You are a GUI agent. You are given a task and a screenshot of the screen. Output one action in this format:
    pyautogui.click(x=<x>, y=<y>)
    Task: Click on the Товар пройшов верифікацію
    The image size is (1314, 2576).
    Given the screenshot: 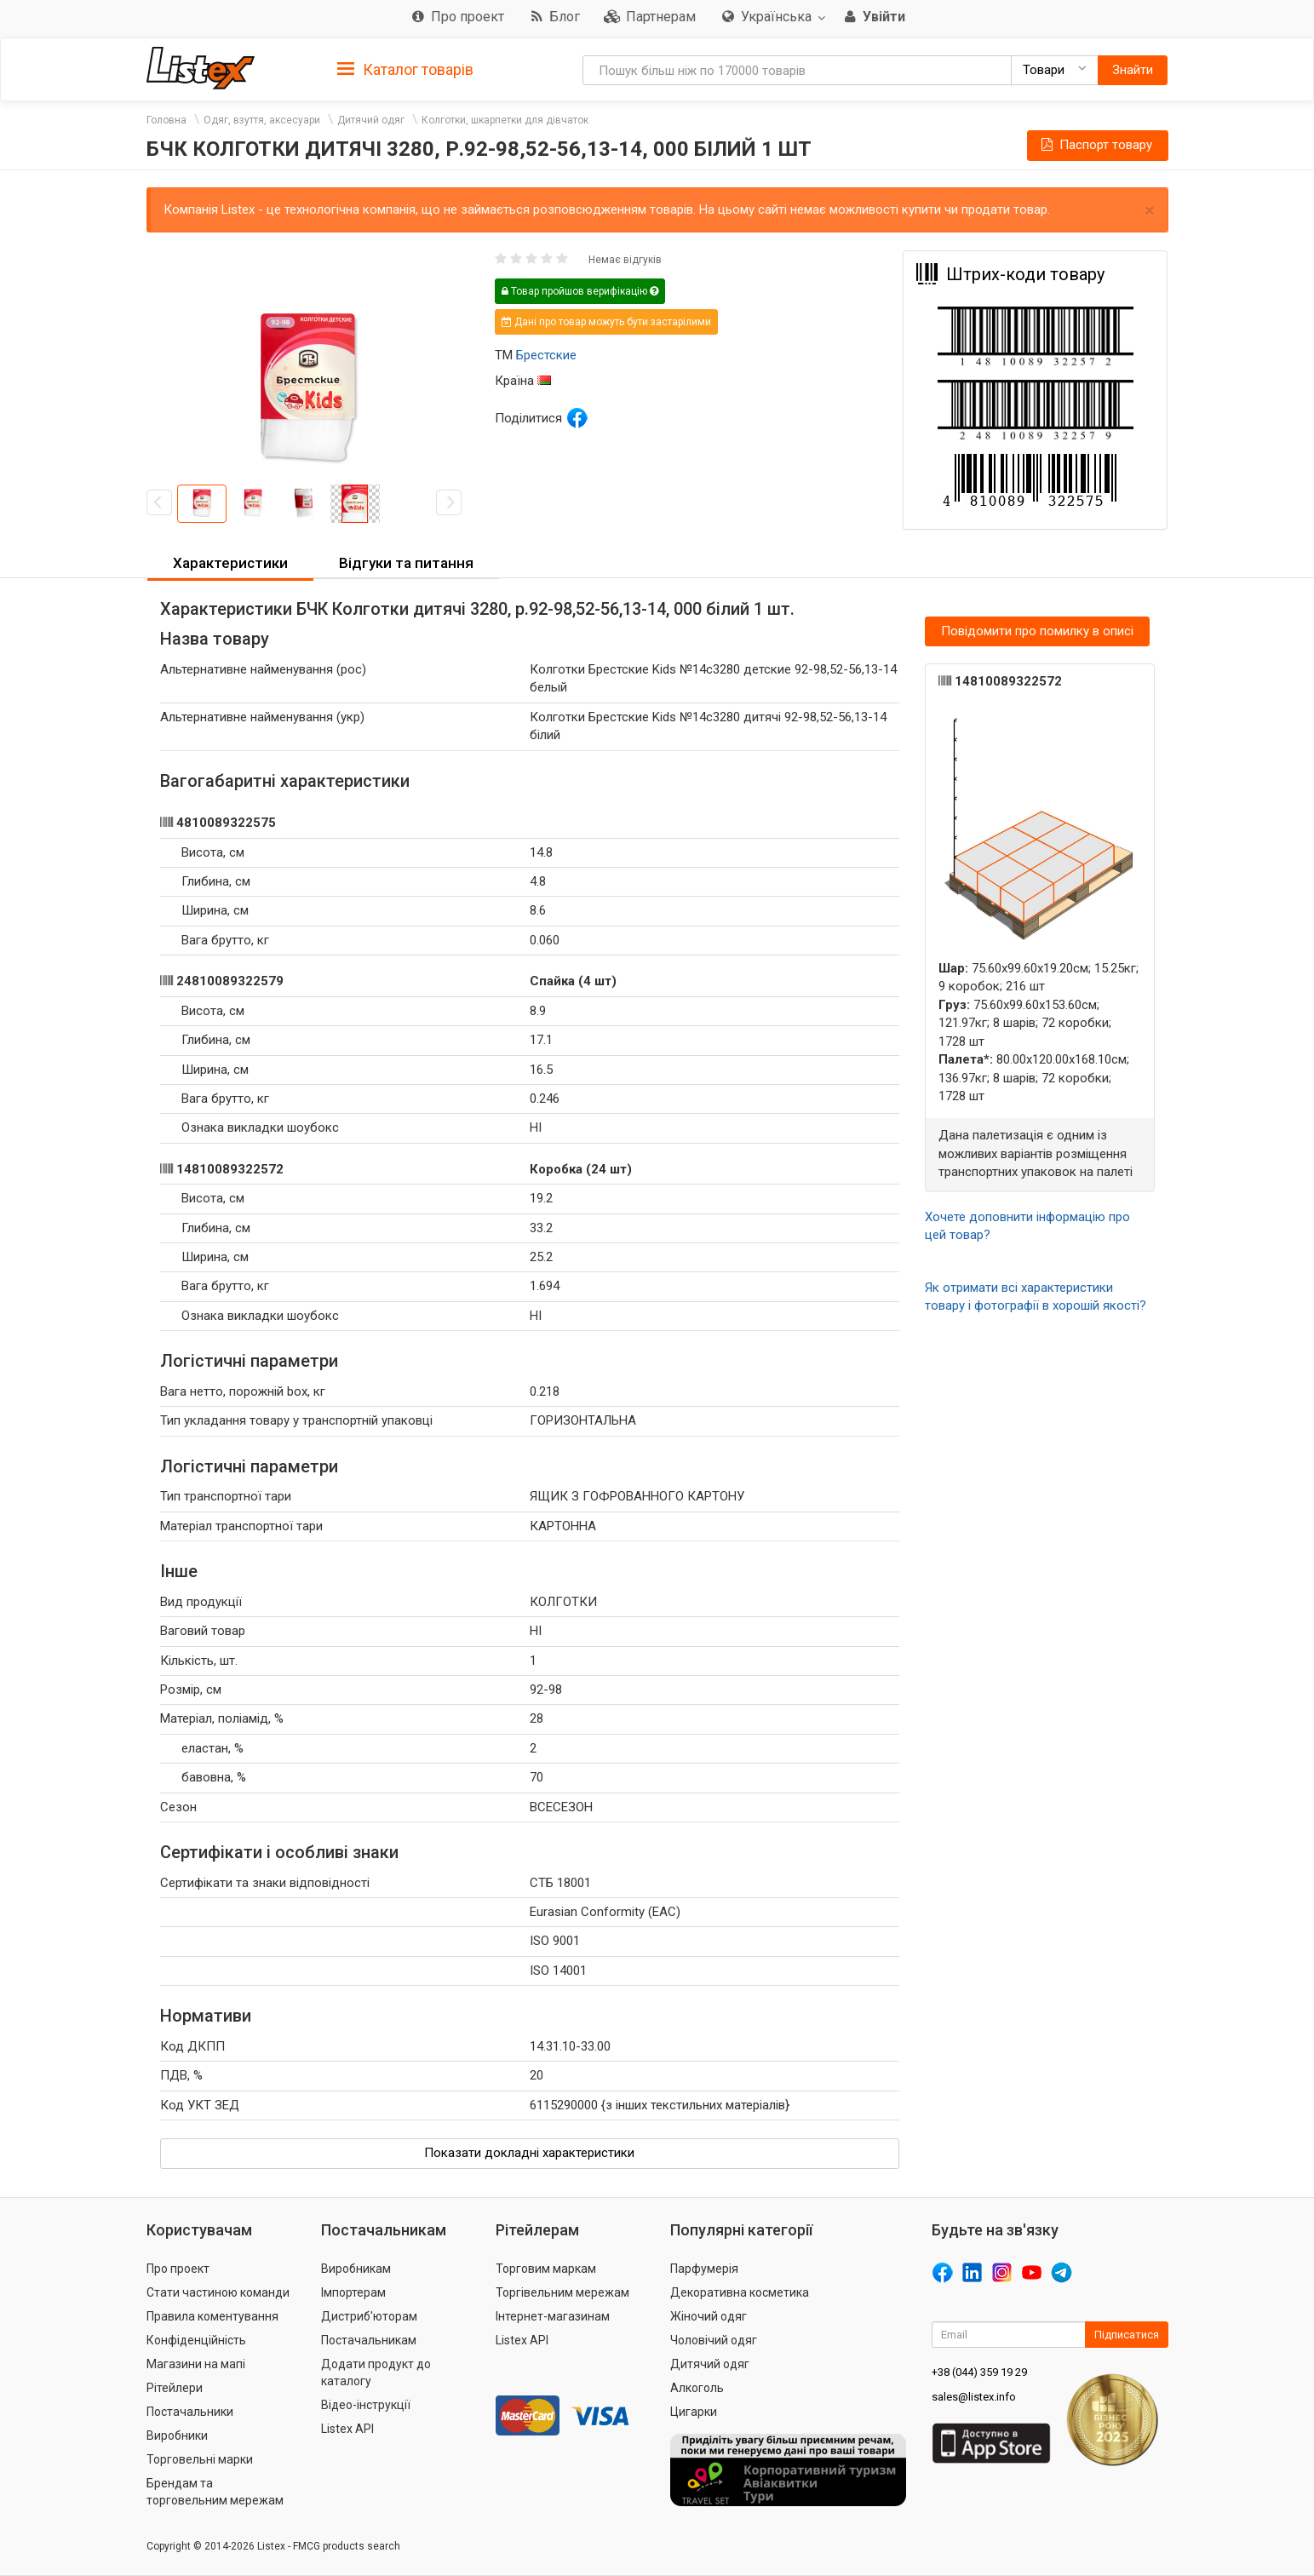 What is the action you would take?
    pyautogui.click(x=580, y=291)
    